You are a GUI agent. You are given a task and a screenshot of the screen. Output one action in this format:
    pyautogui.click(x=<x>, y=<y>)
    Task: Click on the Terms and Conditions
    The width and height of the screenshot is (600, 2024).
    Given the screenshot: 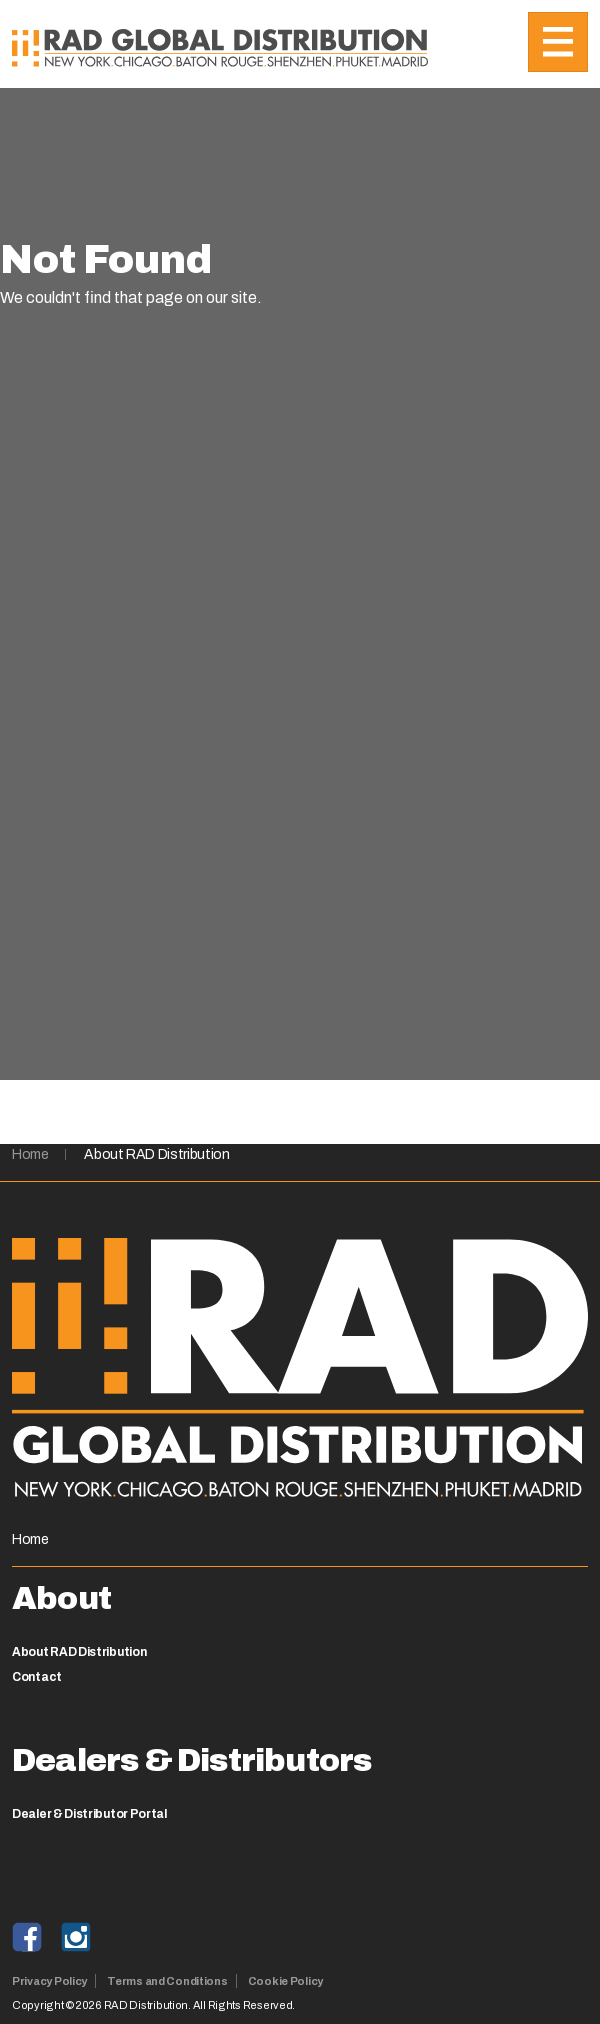 What is the action you would take?
    pyautogui.click(x=167, y=1981)
    